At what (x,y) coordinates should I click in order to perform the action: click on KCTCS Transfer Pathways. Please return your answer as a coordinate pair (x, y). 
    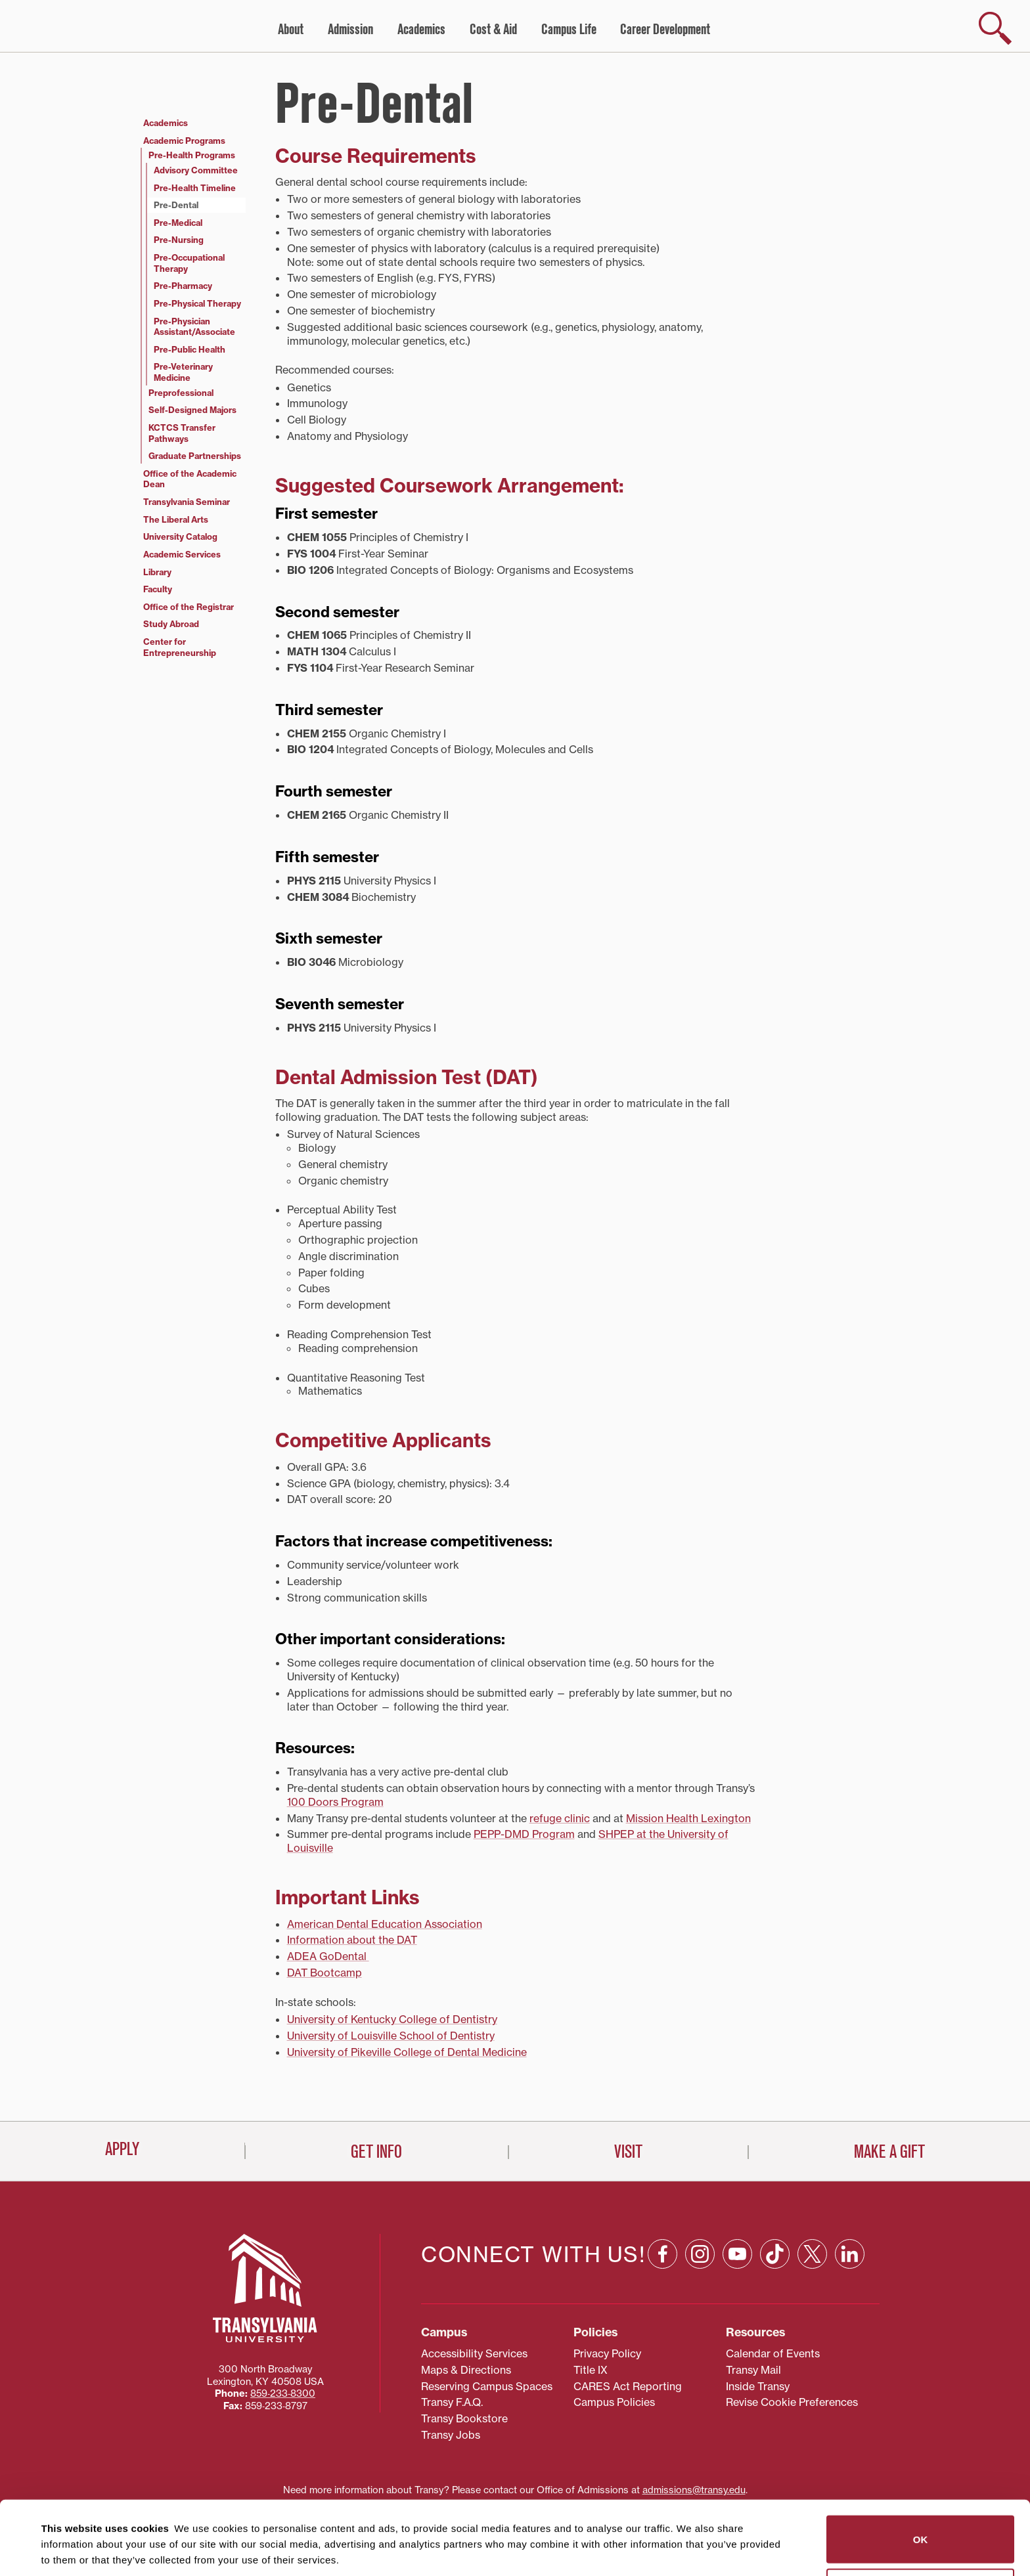
    Looking at the image, I should click on (181, 433).